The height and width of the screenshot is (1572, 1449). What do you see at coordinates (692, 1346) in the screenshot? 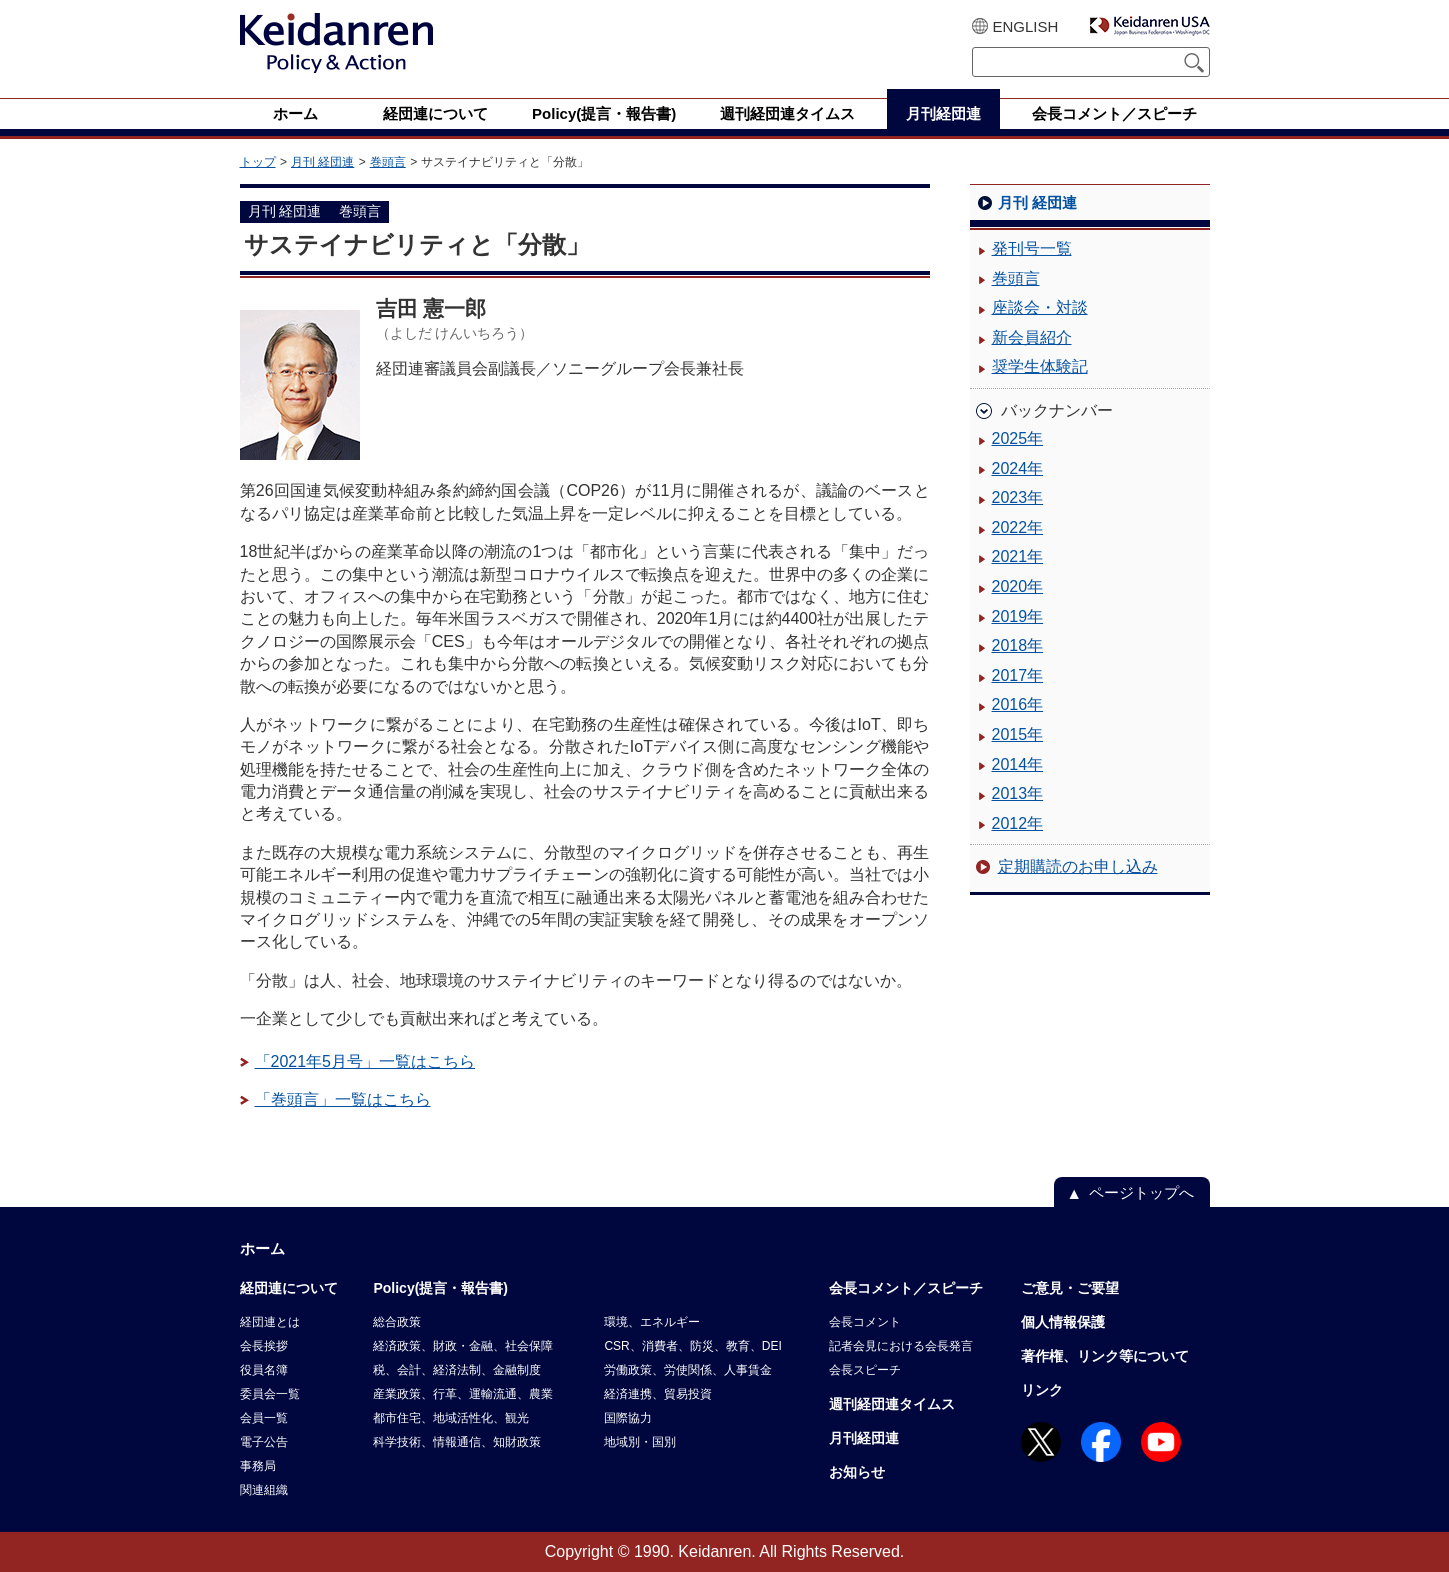
I see `CSR、消費者、防災、教育、DEI` at bounding box center [692, 1346].